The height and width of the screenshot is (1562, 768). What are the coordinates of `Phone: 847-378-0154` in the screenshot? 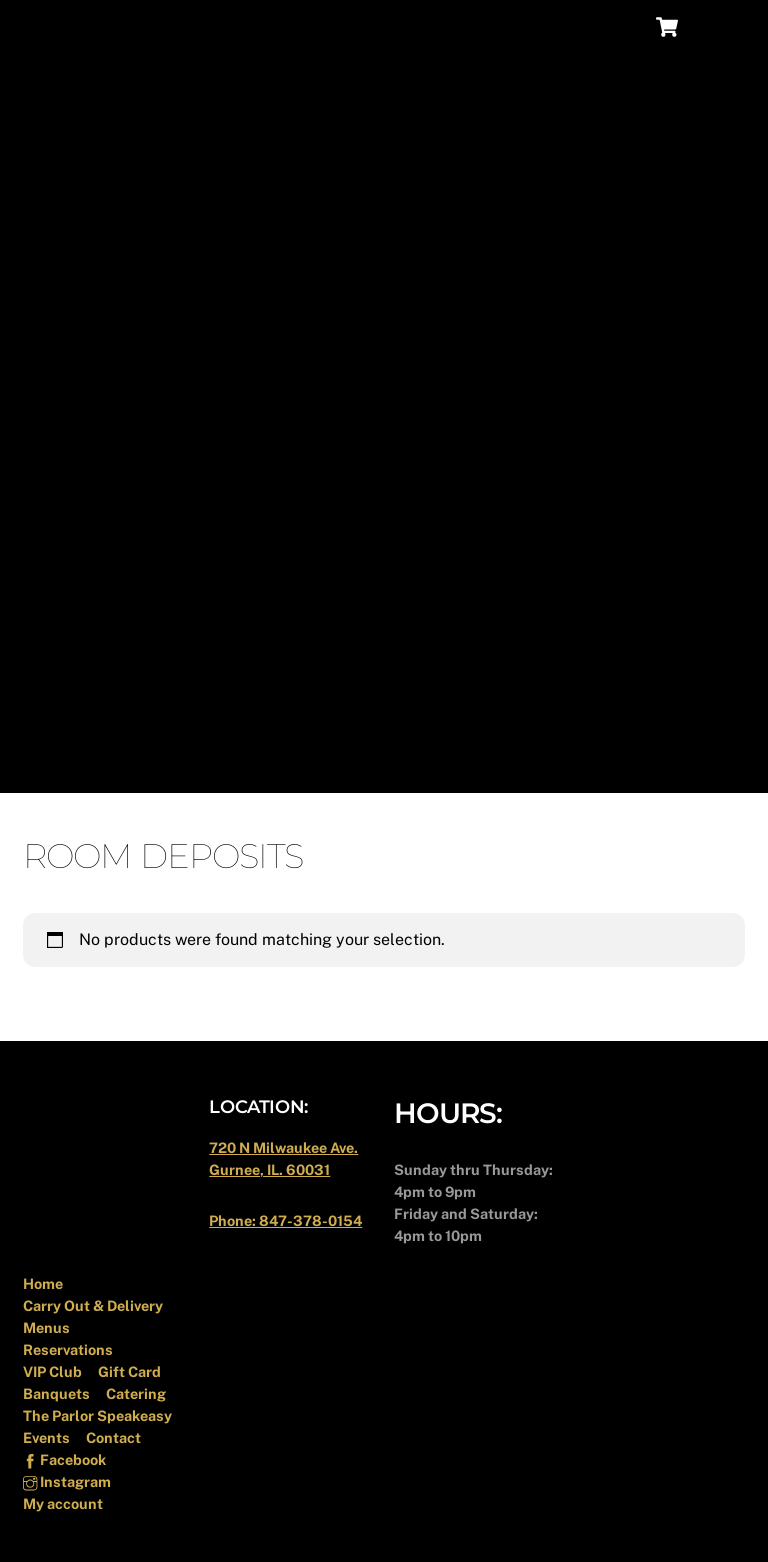 It's located at (285, 1220).